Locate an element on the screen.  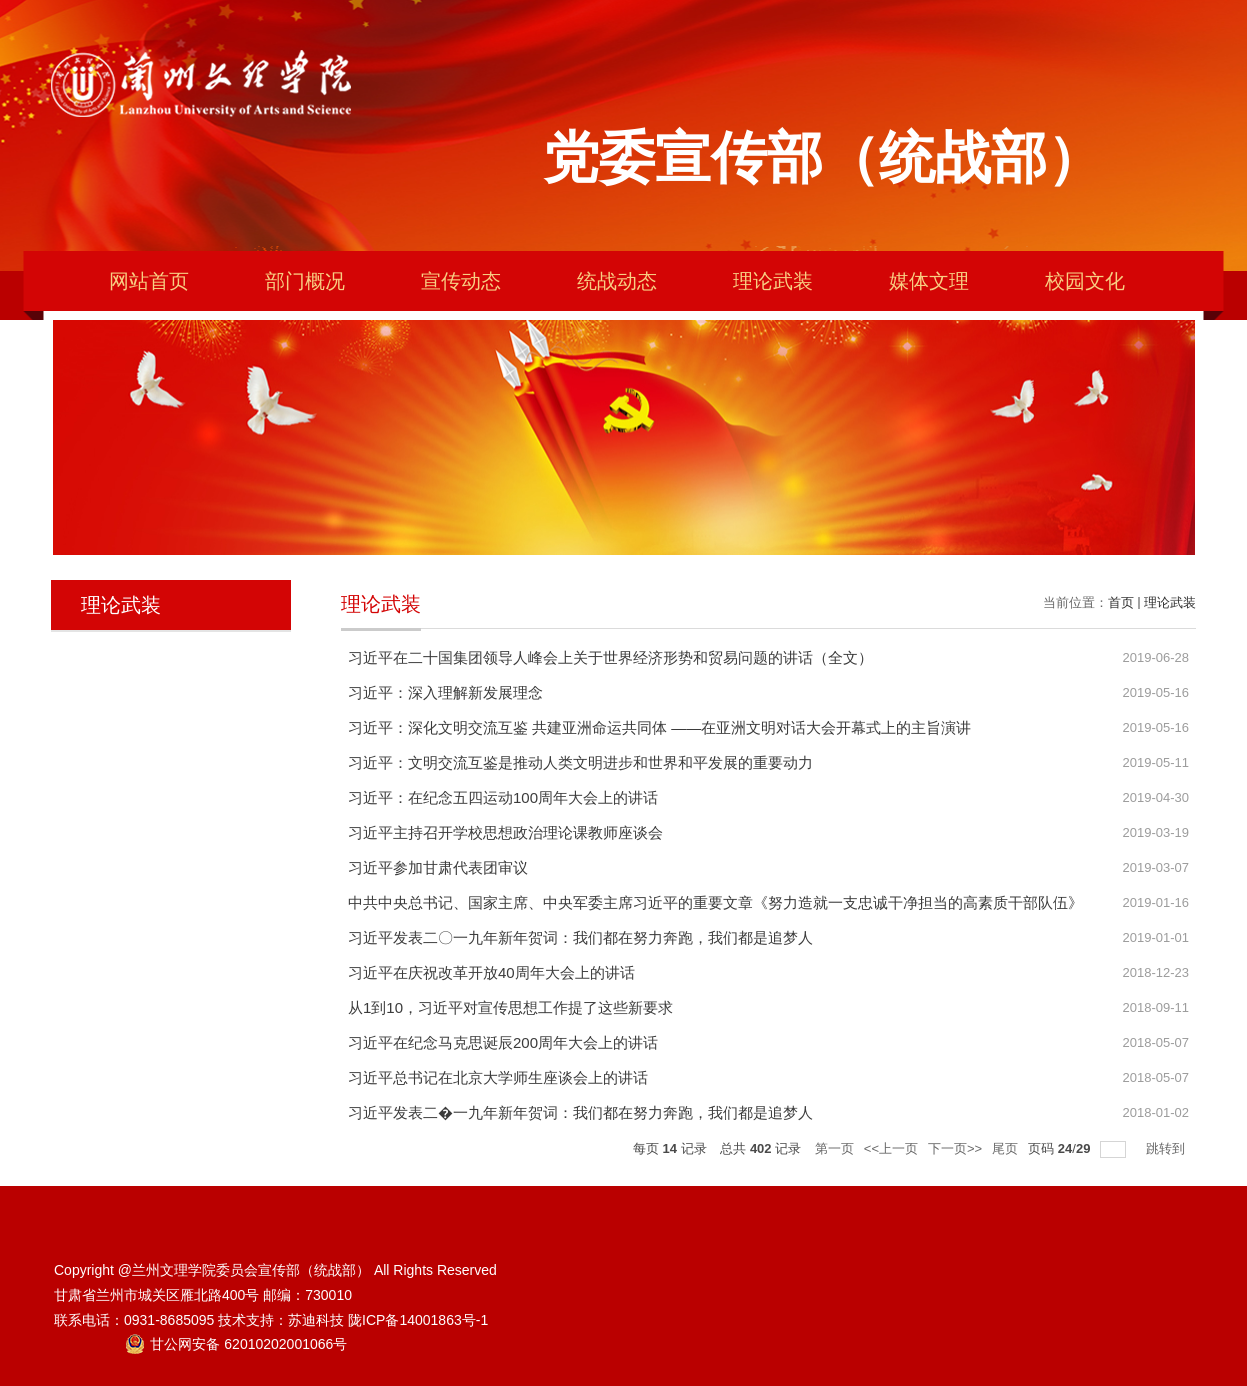
习近平参加甘肃代表团审议 is located at coordinates (438, 867).